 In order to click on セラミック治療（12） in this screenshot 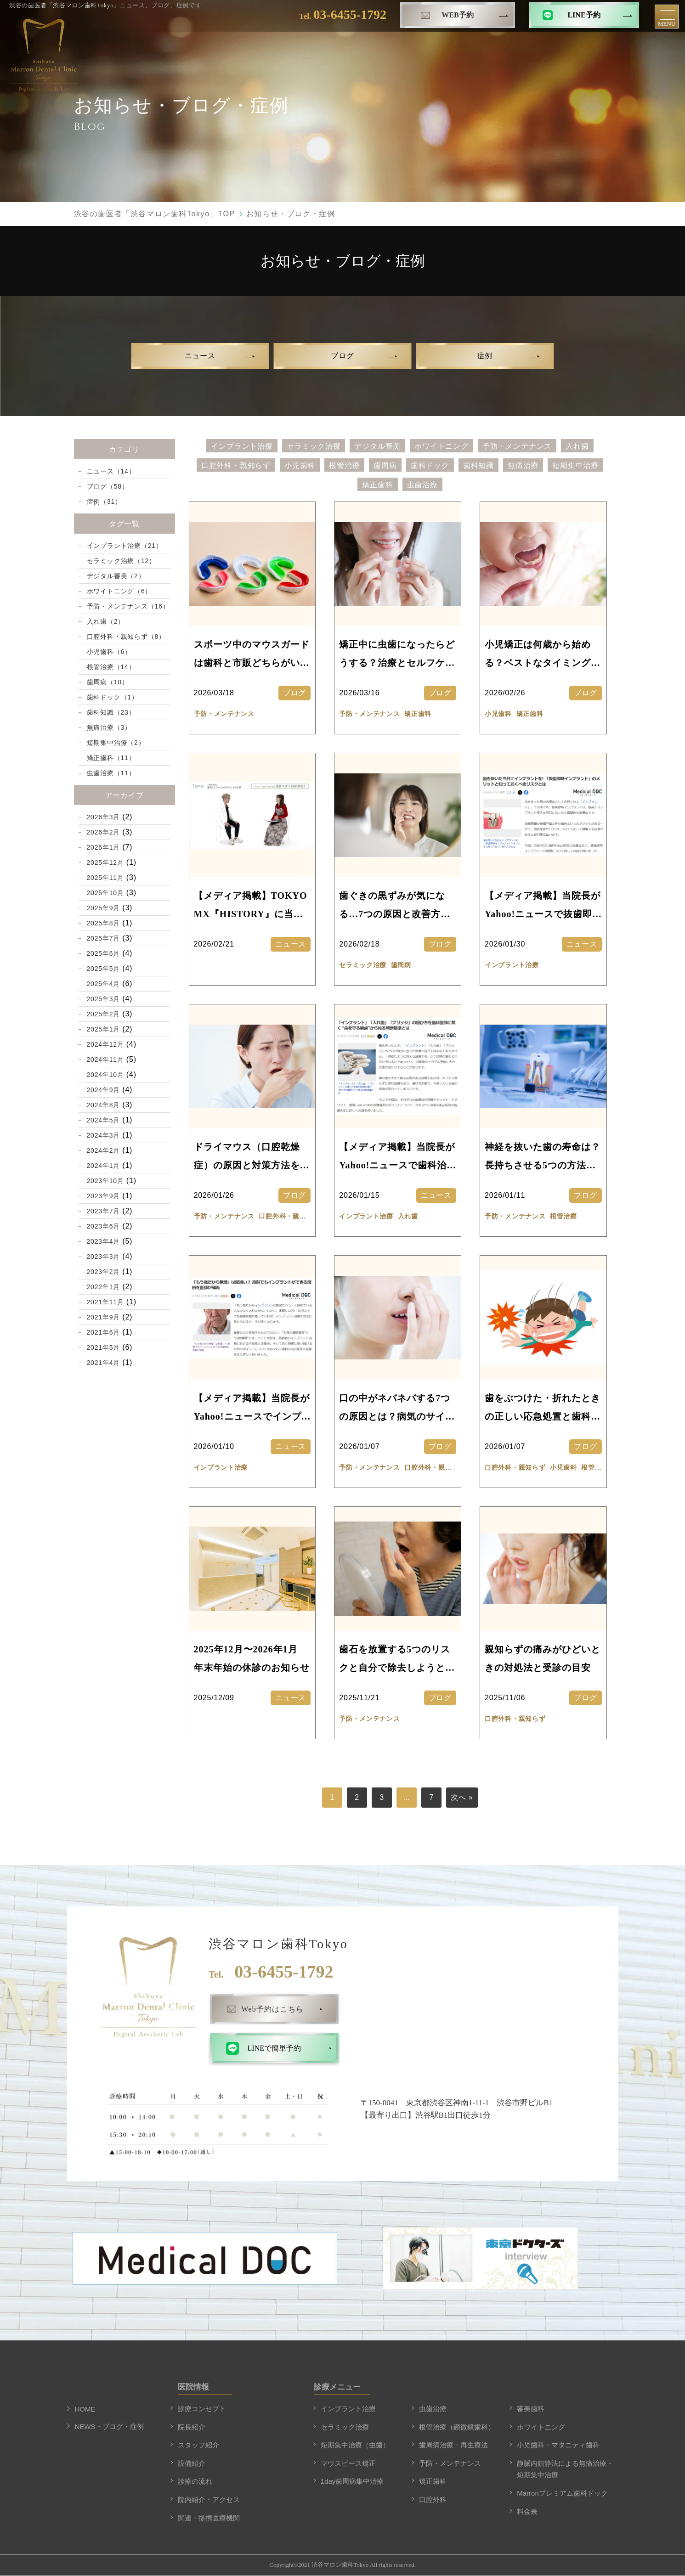, I will do `click(121, 560)`.